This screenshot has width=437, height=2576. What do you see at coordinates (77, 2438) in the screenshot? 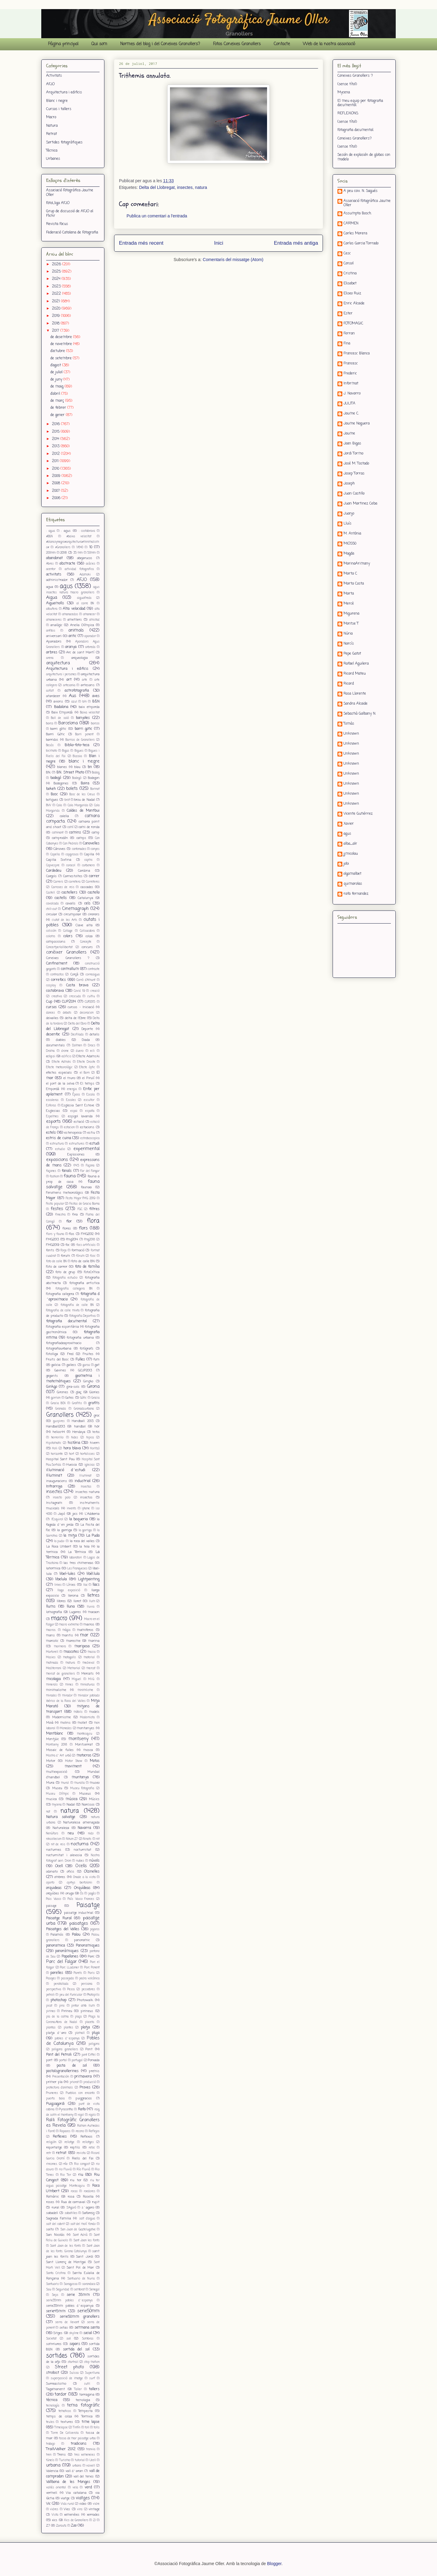
I see `tossa de mar paisatge urba` at bounding box center [77, 2438].